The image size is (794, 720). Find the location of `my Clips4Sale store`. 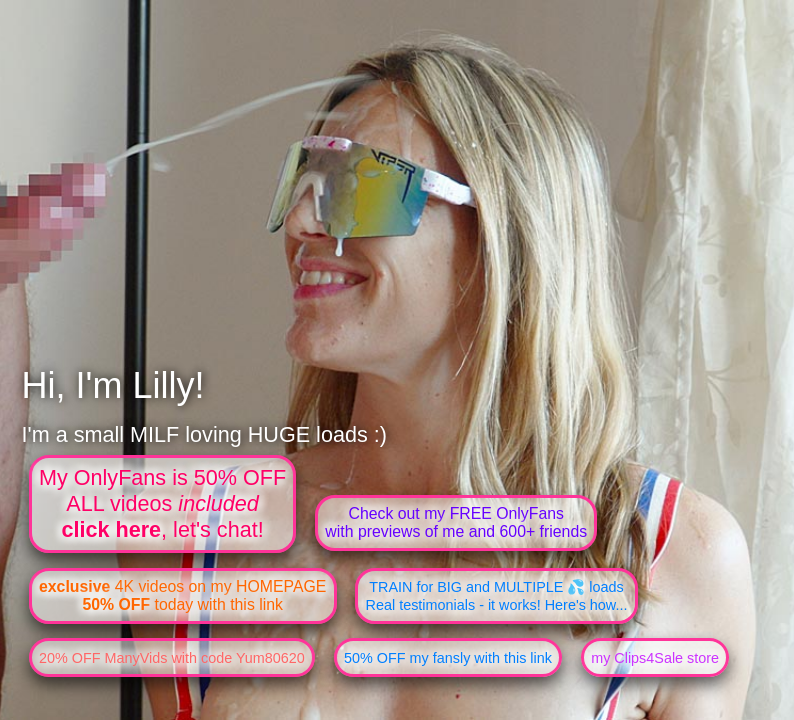

my Clips4Sale store is located at coordinates (655, 658).